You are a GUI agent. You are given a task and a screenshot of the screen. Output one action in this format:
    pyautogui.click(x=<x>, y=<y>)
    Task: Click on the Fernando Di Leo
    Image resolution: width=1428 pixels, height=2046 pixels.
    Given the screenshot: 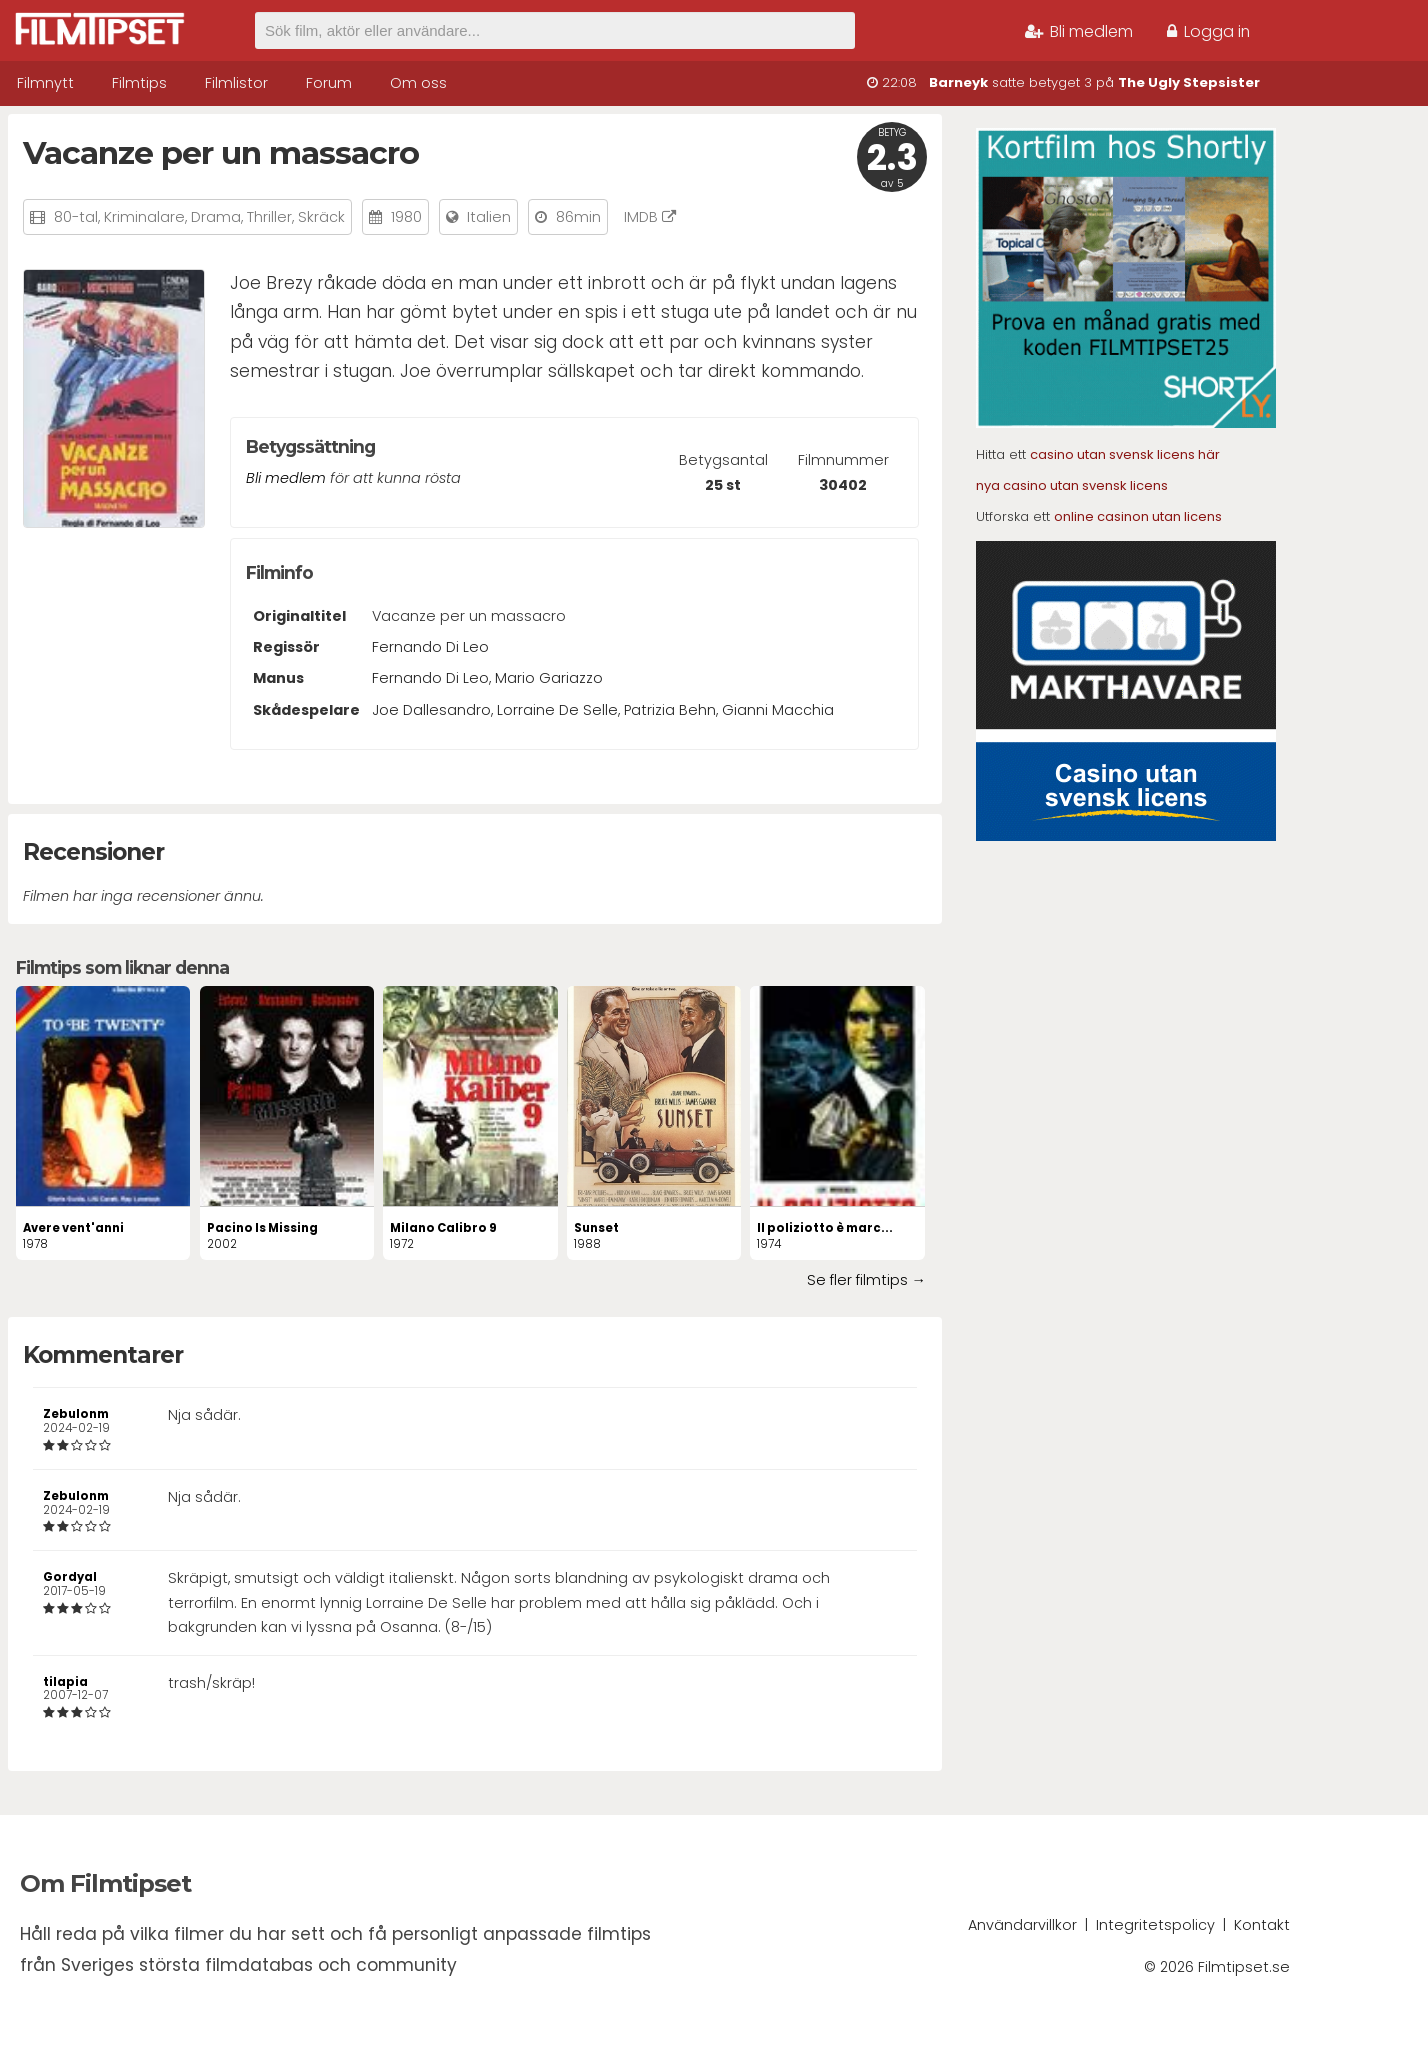 What is the action you would take?
    pyautogui.click(x=430, y=647)
    